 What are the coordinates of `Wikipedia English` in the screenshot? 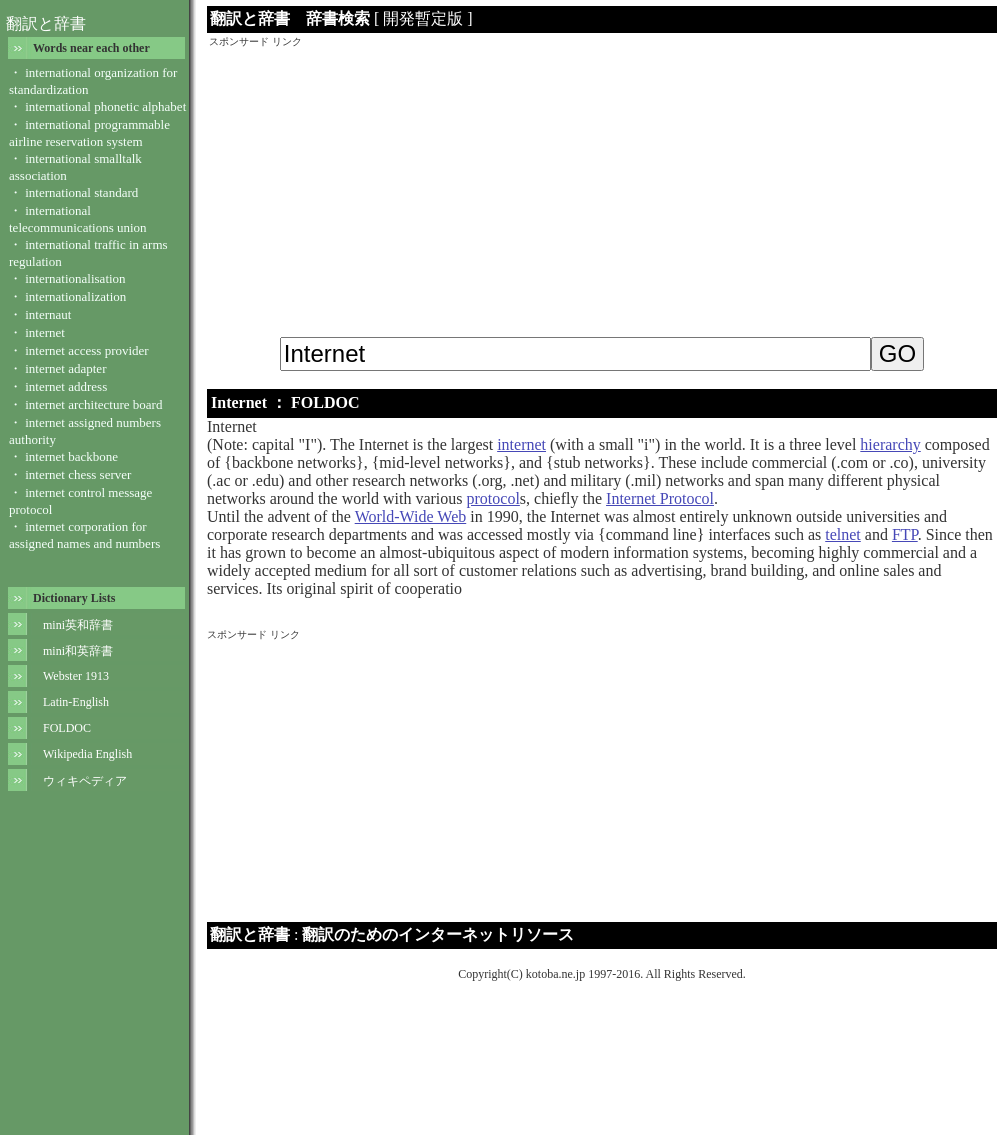 It's located at (87, 754).